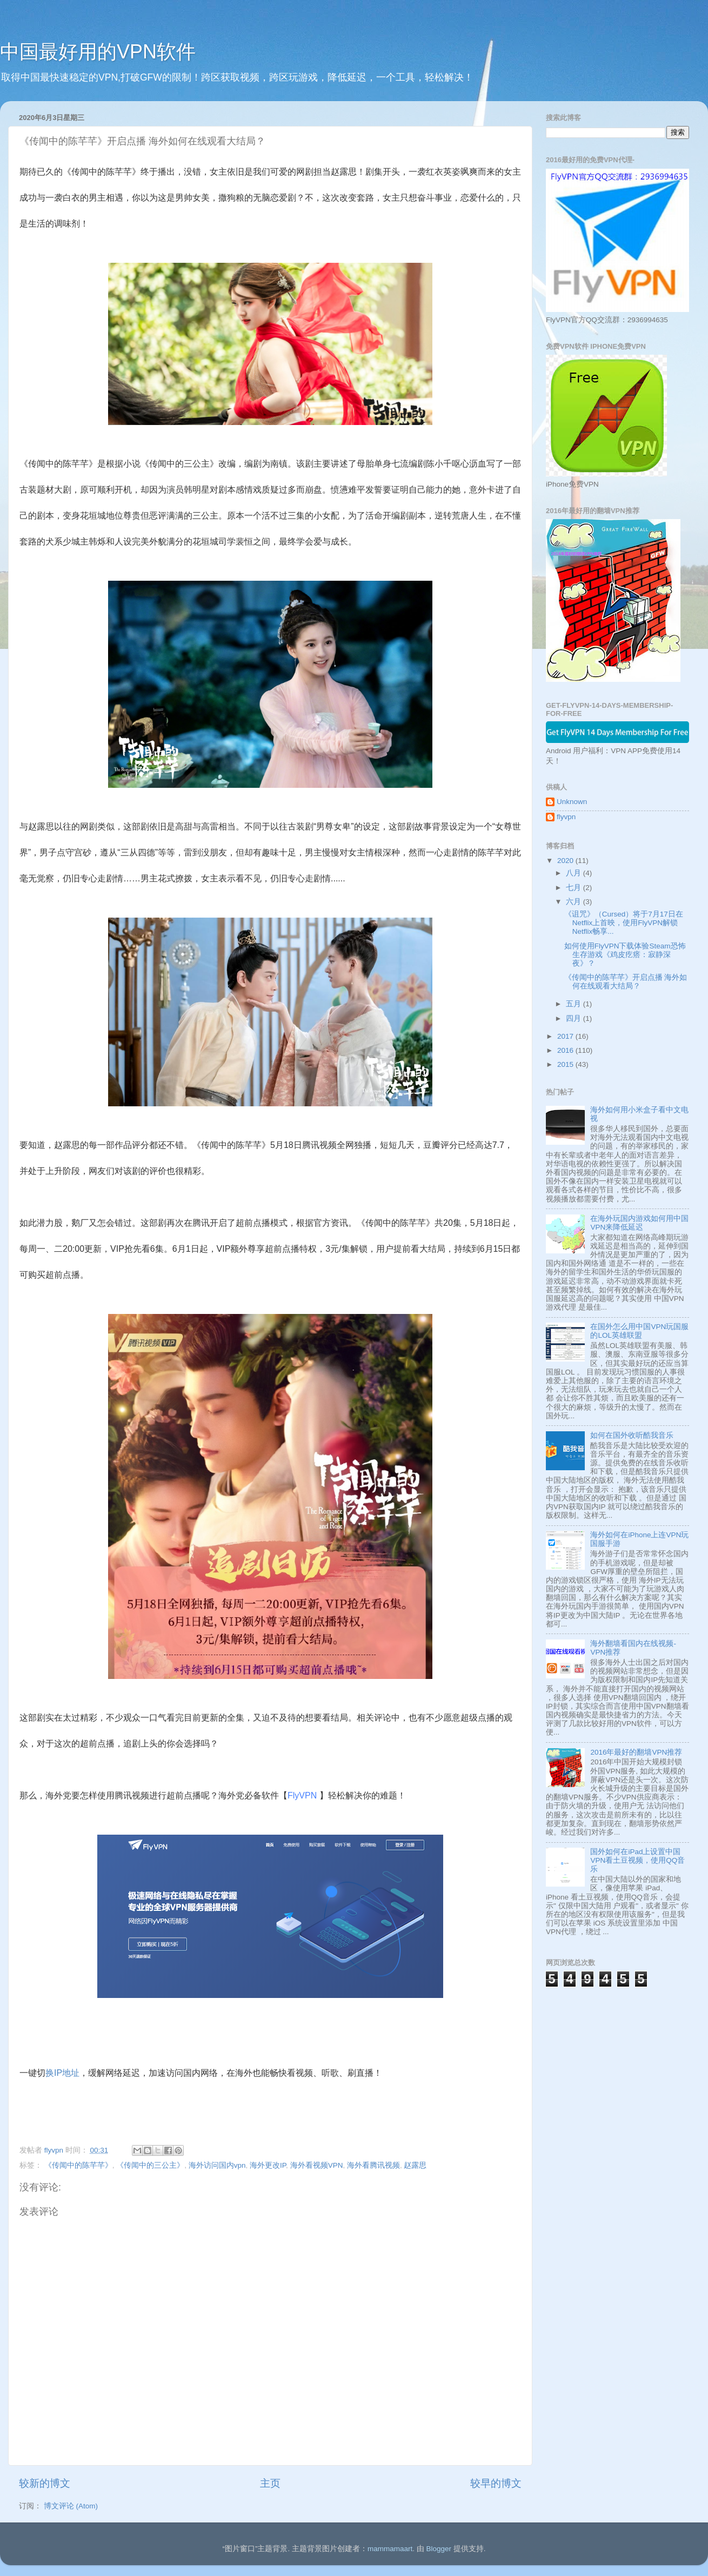 The image size is (708, 2576). Describe the element at coordinates (390, 2549) in the screenshot. I see `mammamaart` at that location.